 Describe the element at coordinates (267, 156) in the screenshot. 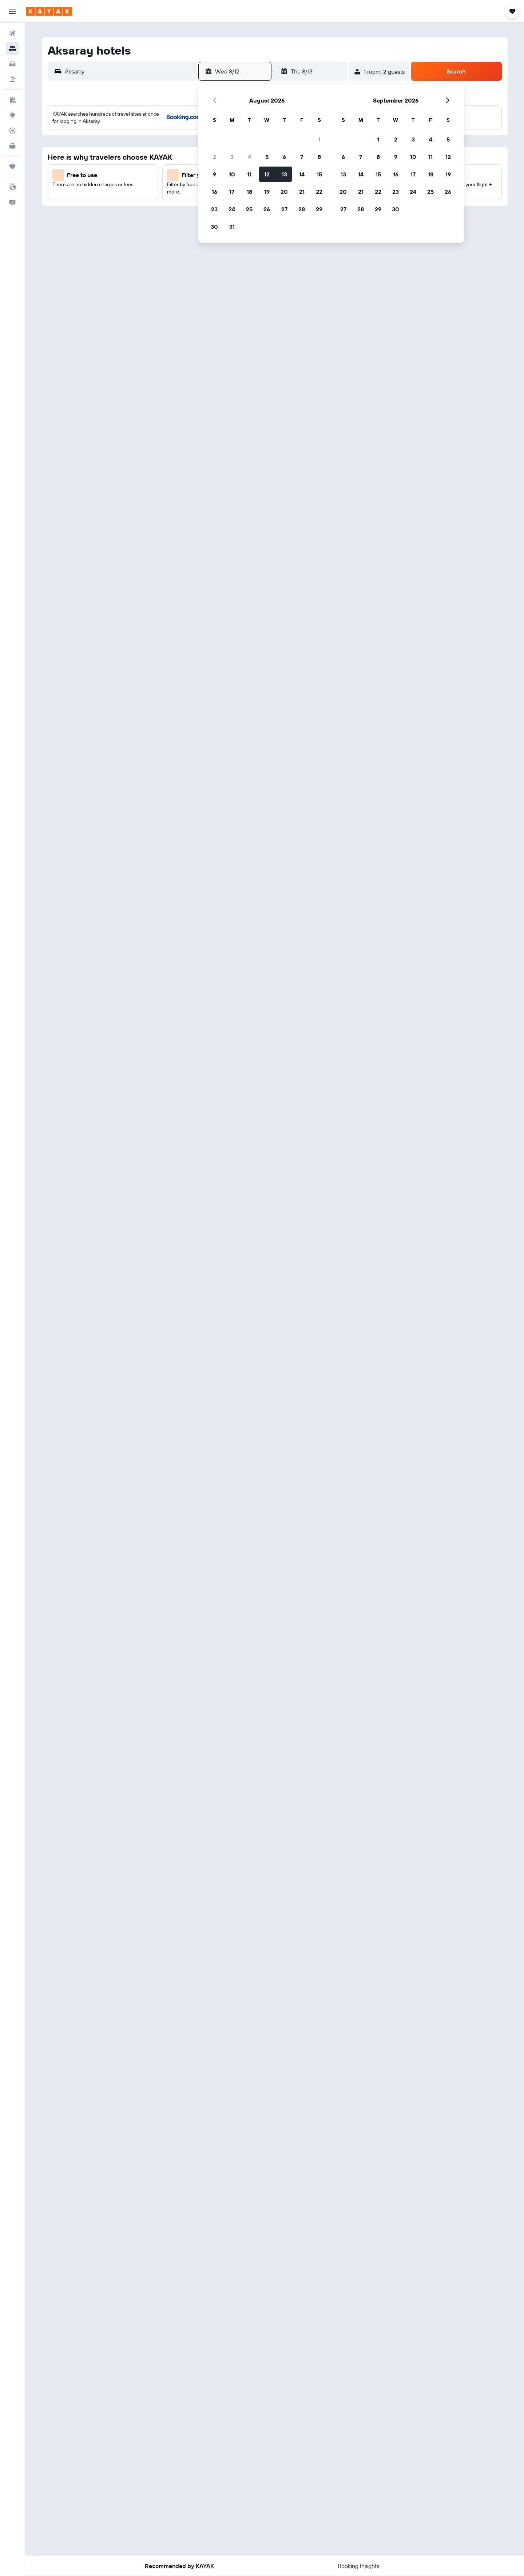

I see `5 [button]` at that location.